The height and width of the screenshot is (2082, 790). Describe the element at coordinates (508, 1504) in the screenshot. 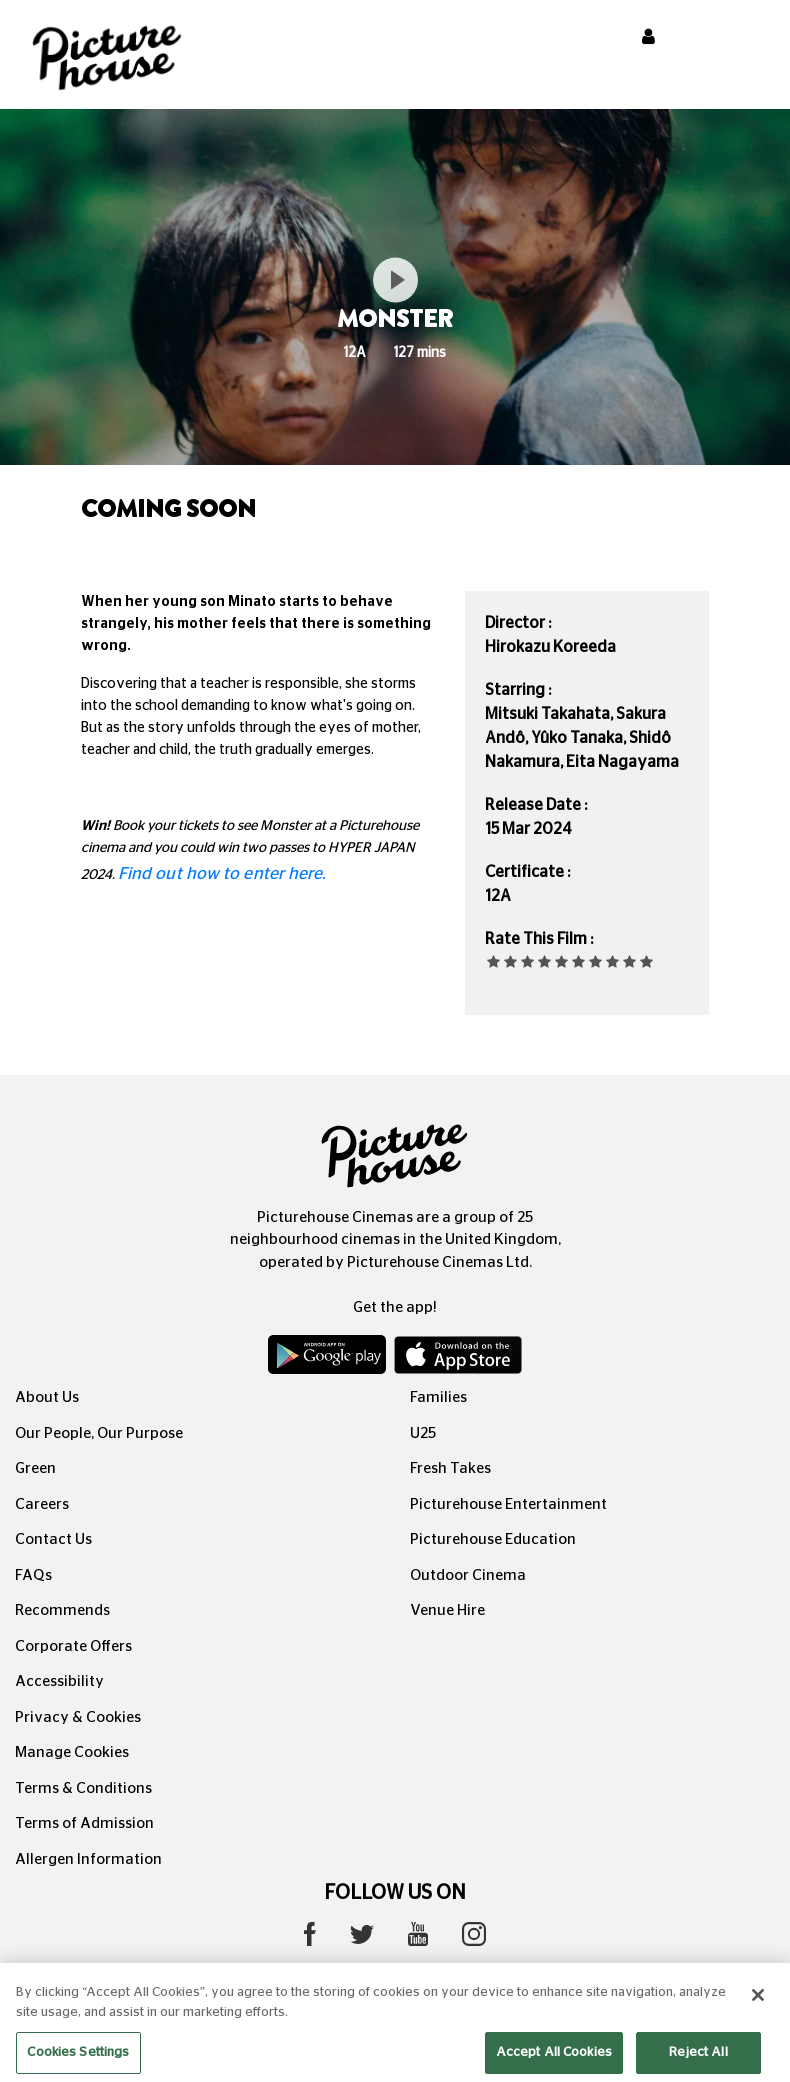

I see `Picturehouse Entertainment` at that location.